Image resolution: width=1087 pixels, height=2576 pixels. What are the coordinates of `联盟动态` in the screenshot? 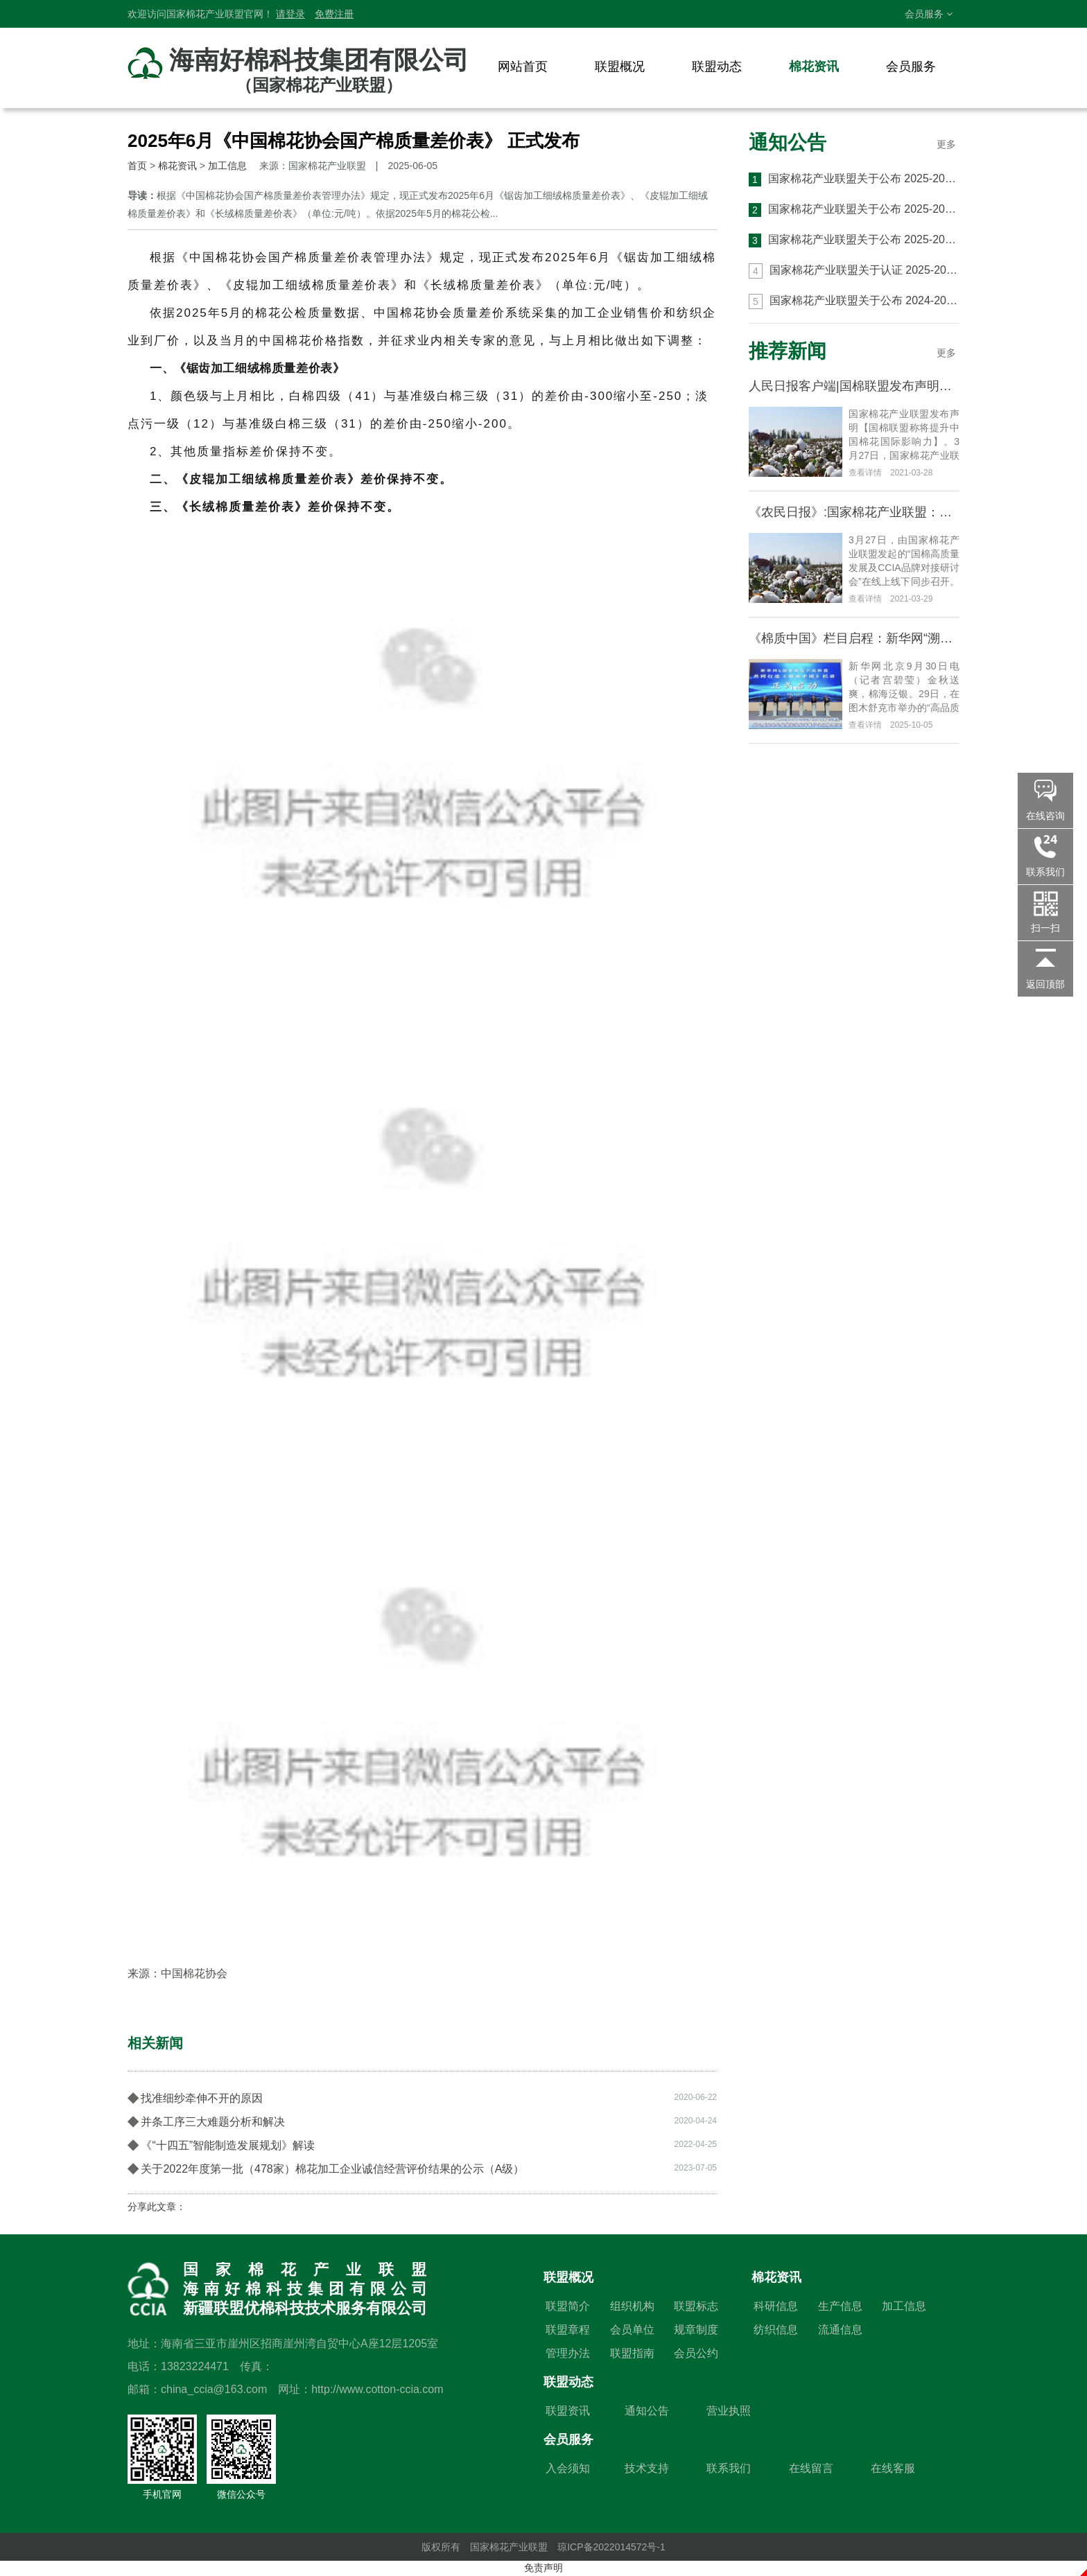 It's located at (717, 66).